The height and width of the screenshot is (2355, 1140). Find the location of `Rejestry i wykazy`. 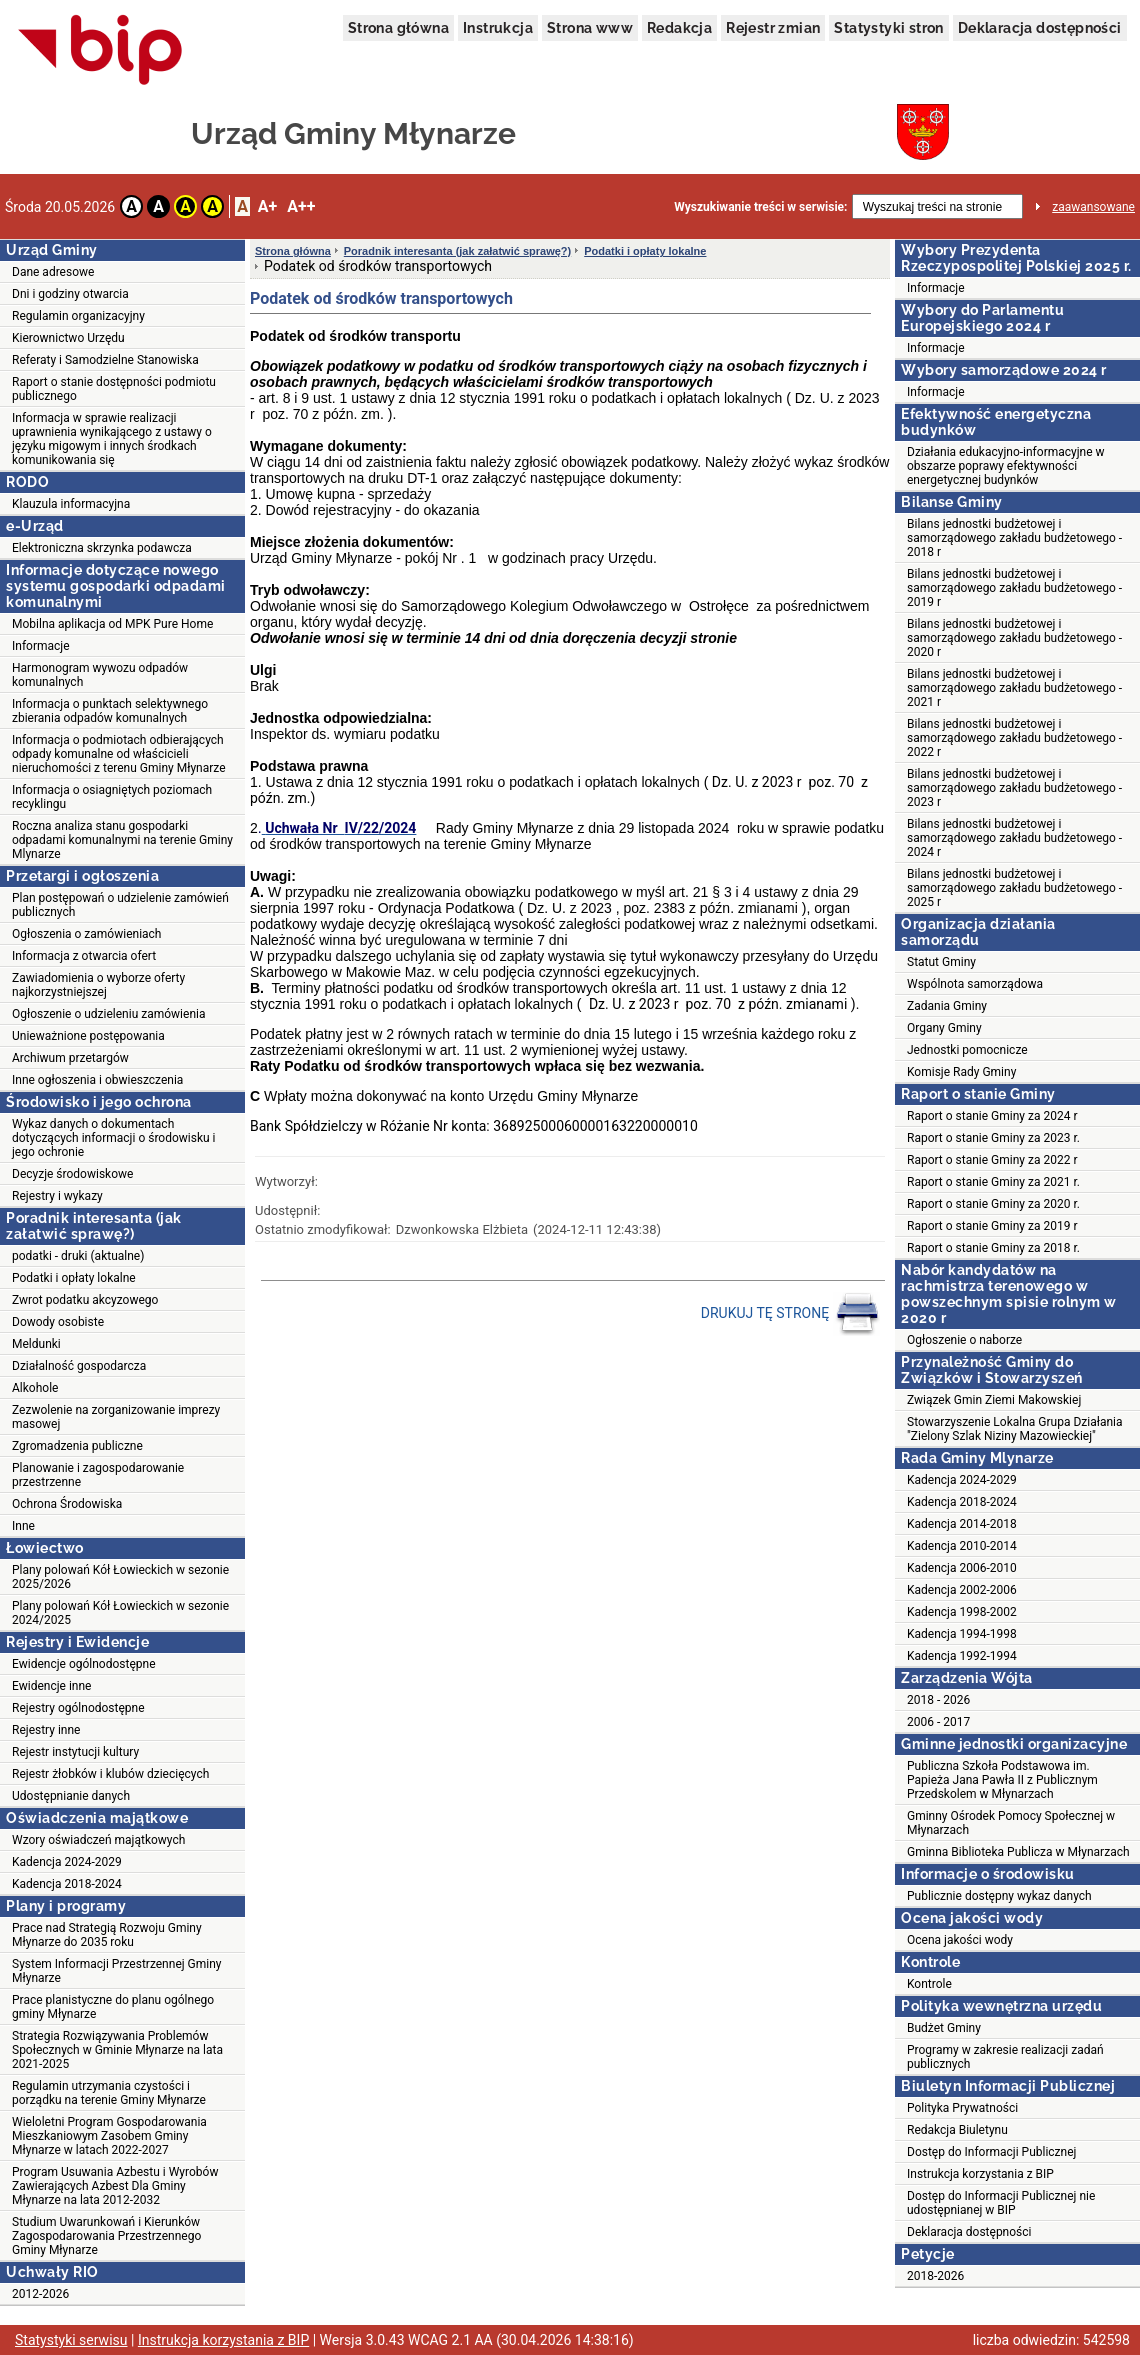

Rejestry i wykazy is located at coordinates (57, 1196).